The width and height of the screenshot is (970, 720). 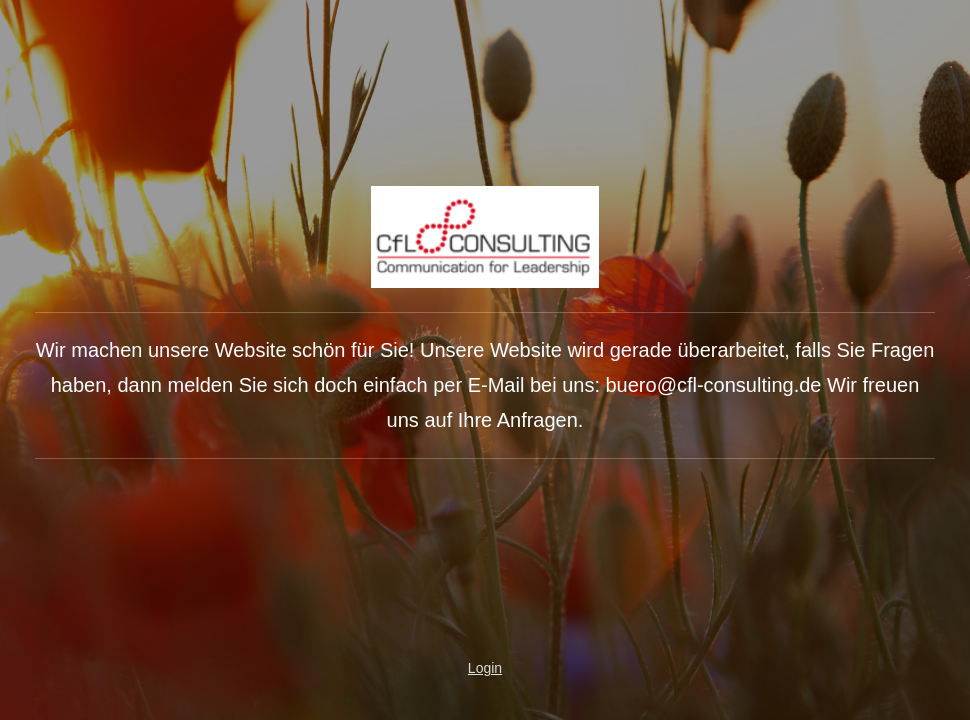 I want to click on Login, so click(x=485, y=668).